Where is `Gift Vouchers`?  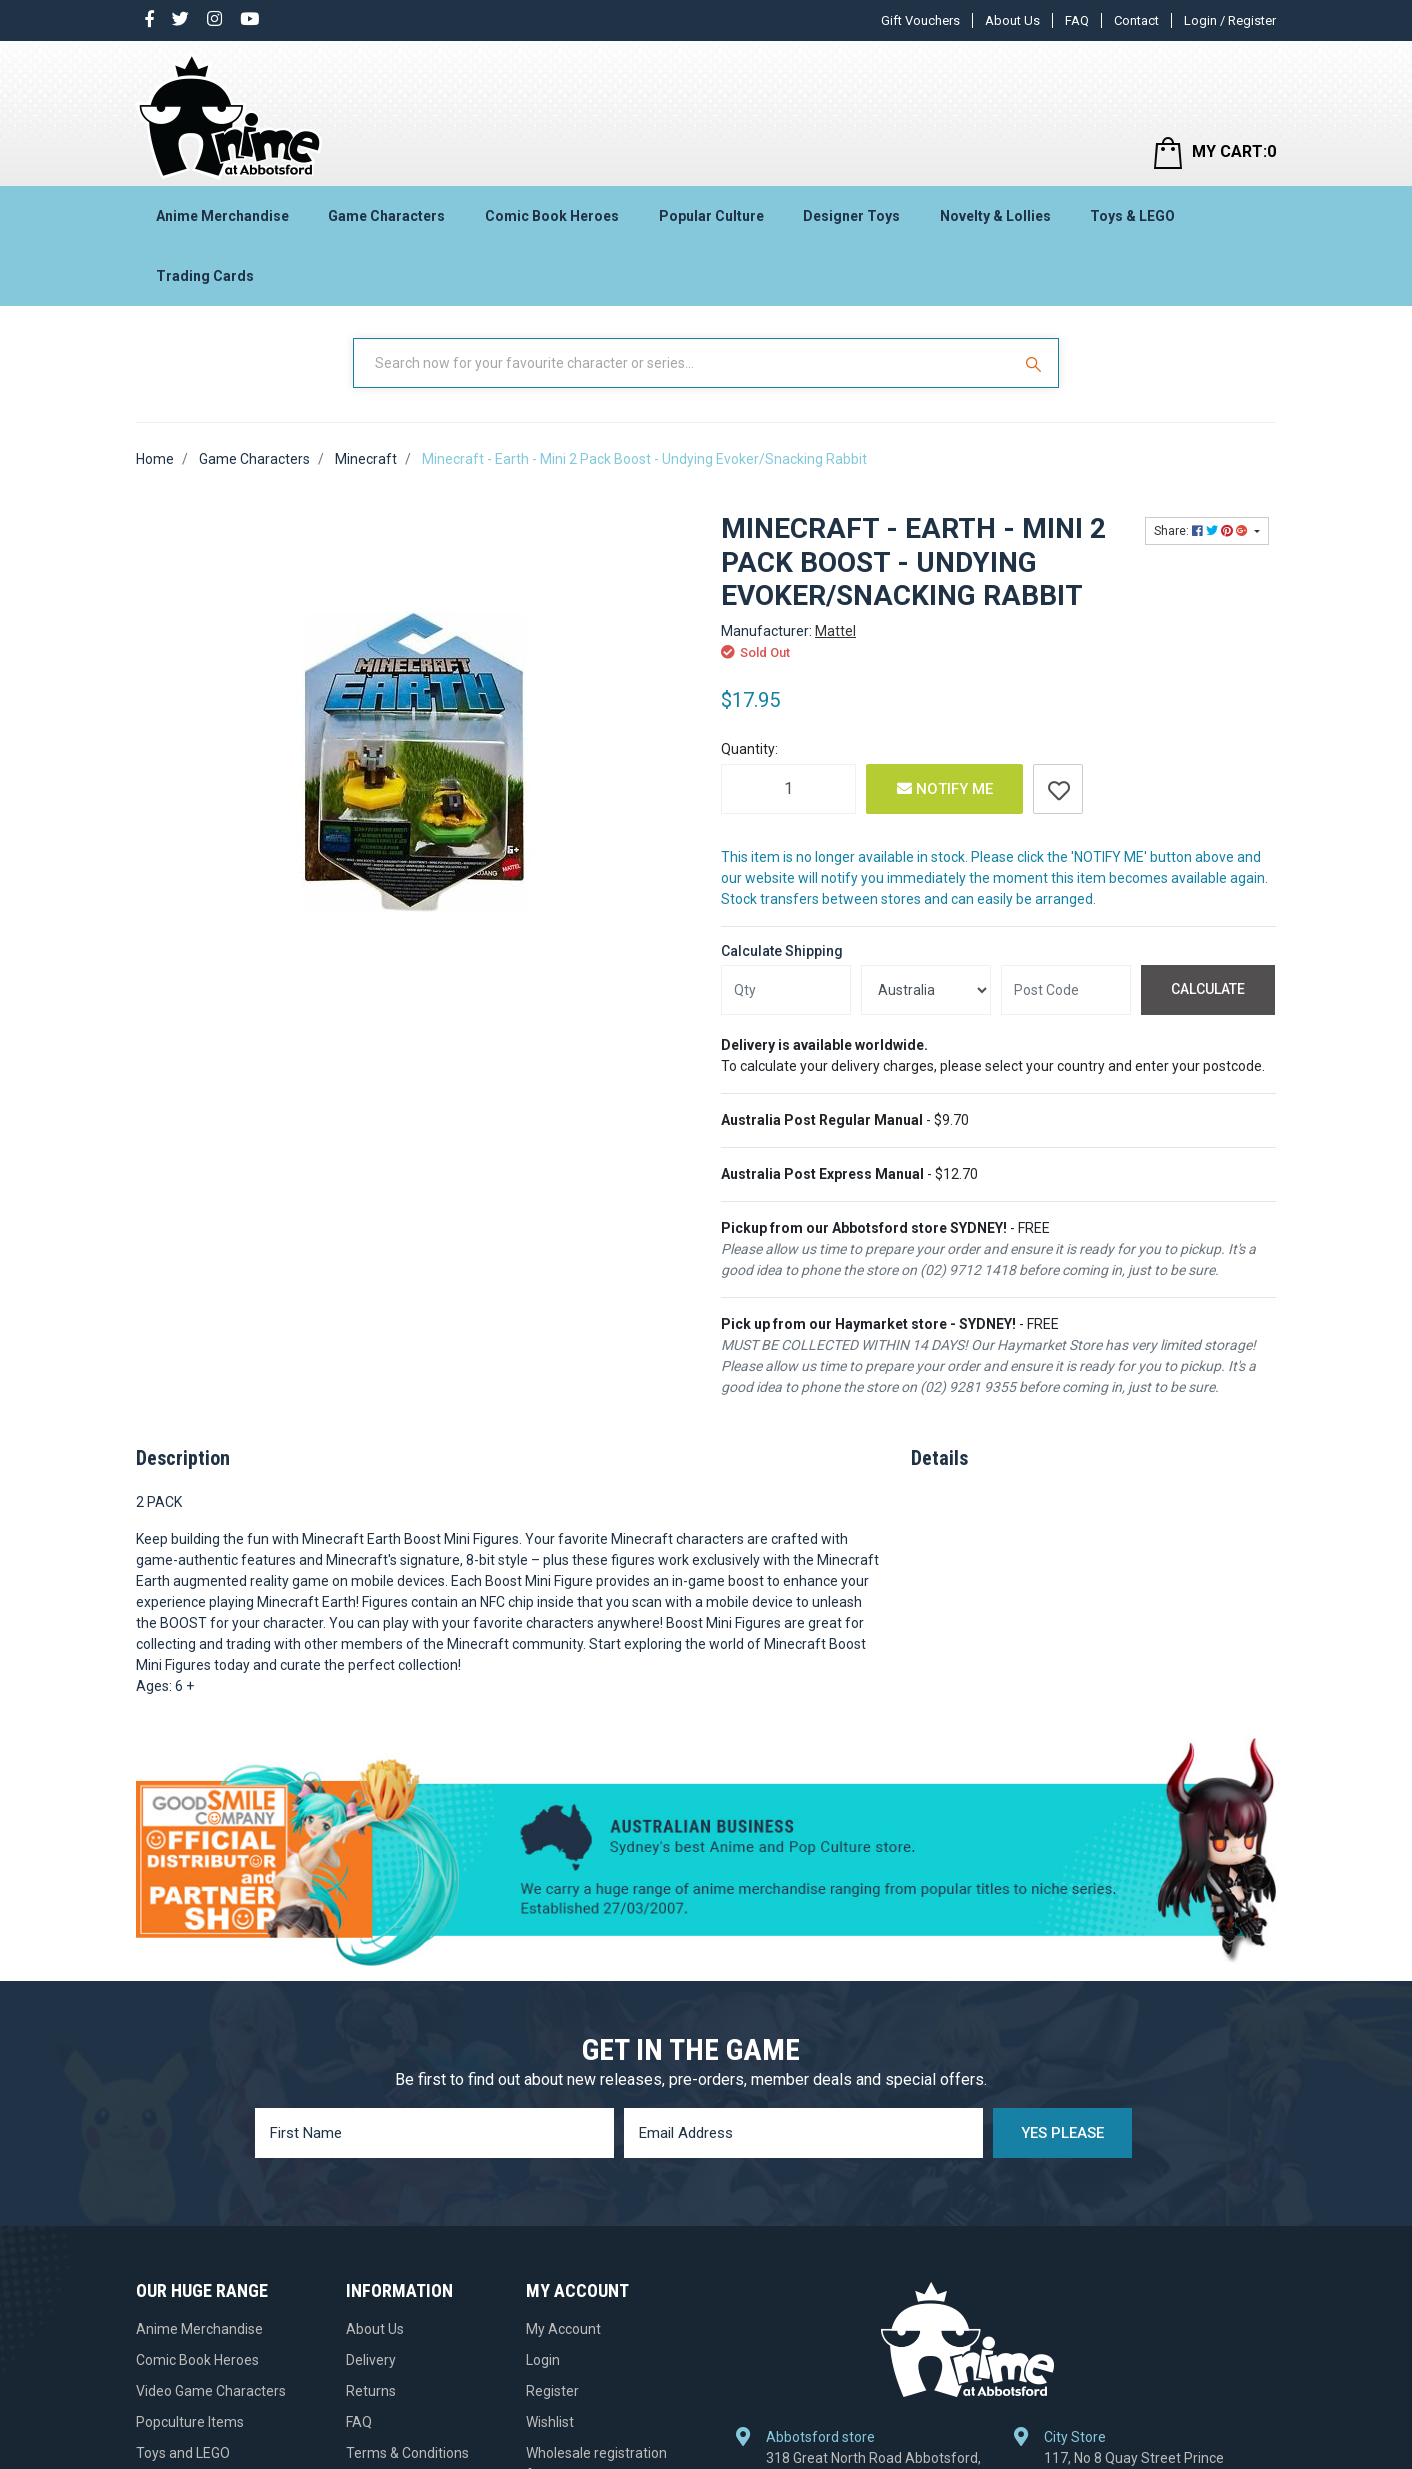
Gift Vouchers is located at coordinates (920, 20).